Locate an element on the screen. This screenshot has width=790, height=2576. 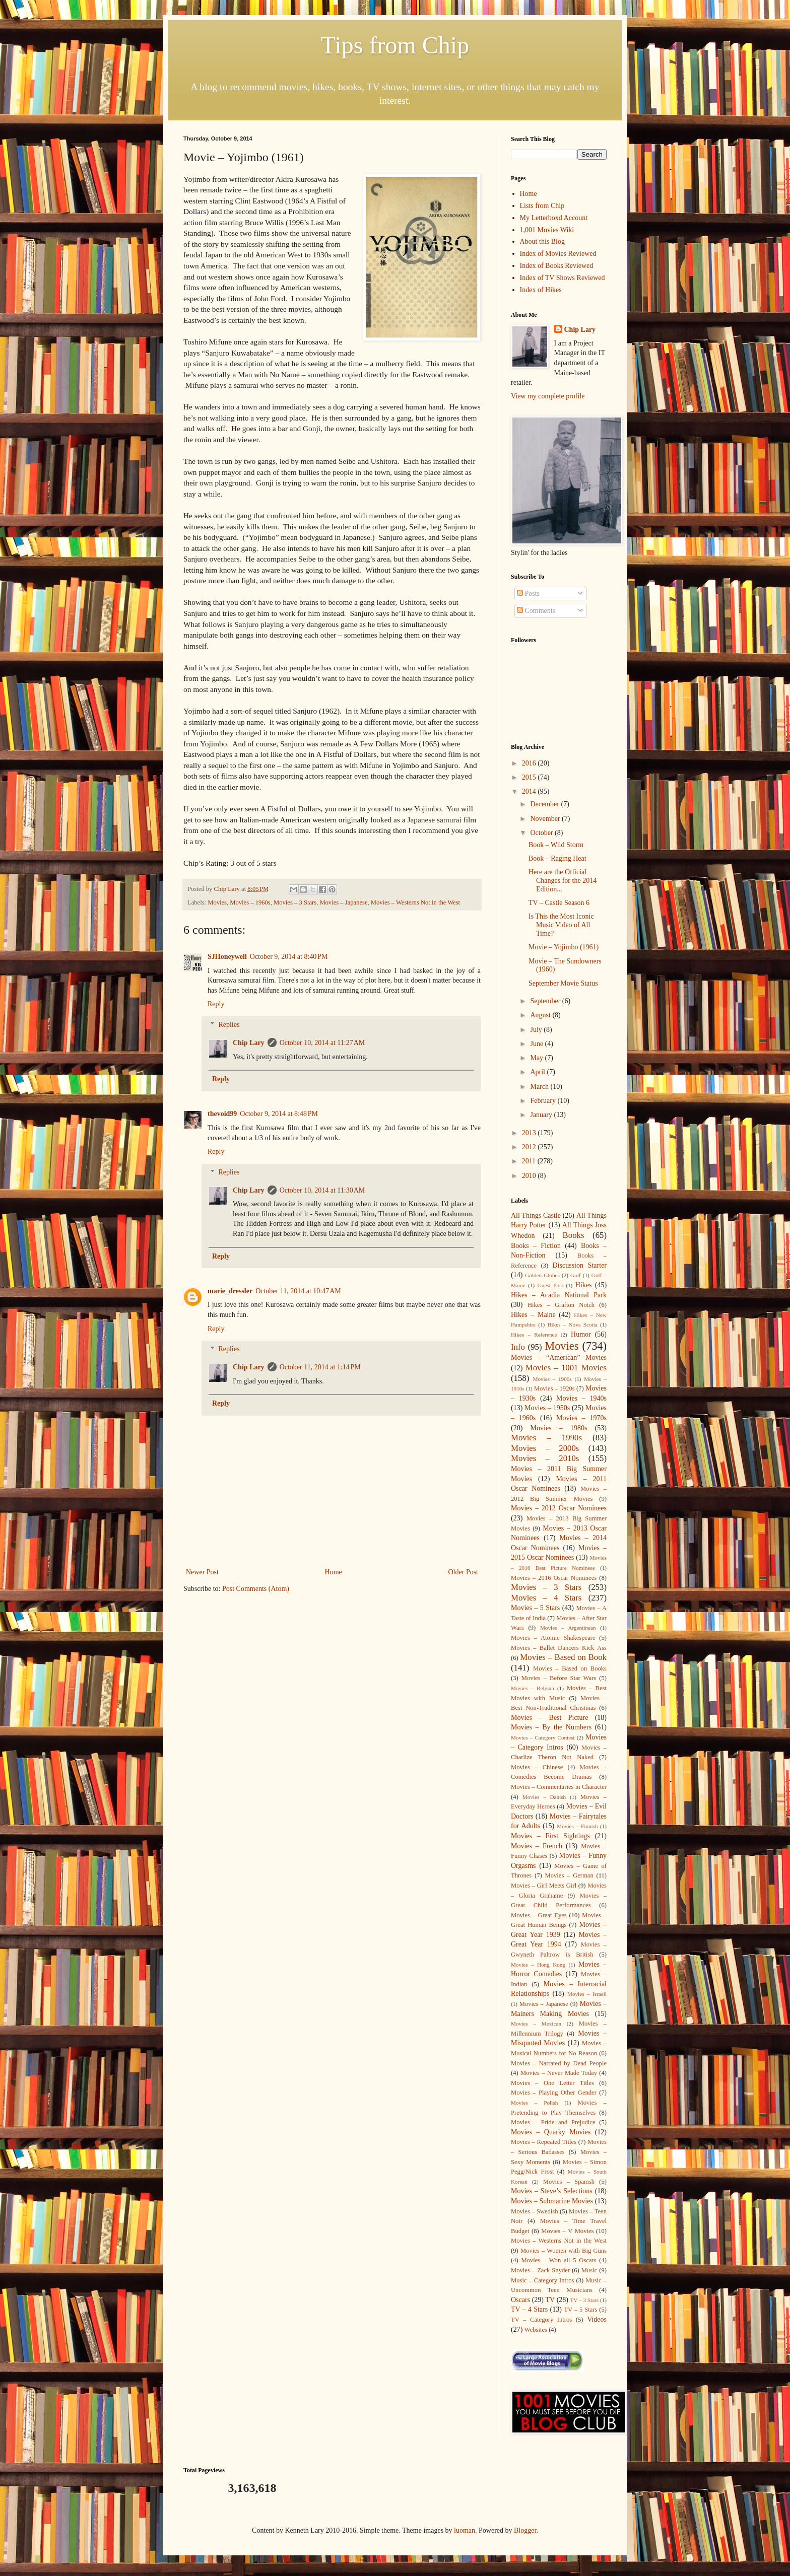
Movies – First Sightings is located at coordinates (550, 1836).